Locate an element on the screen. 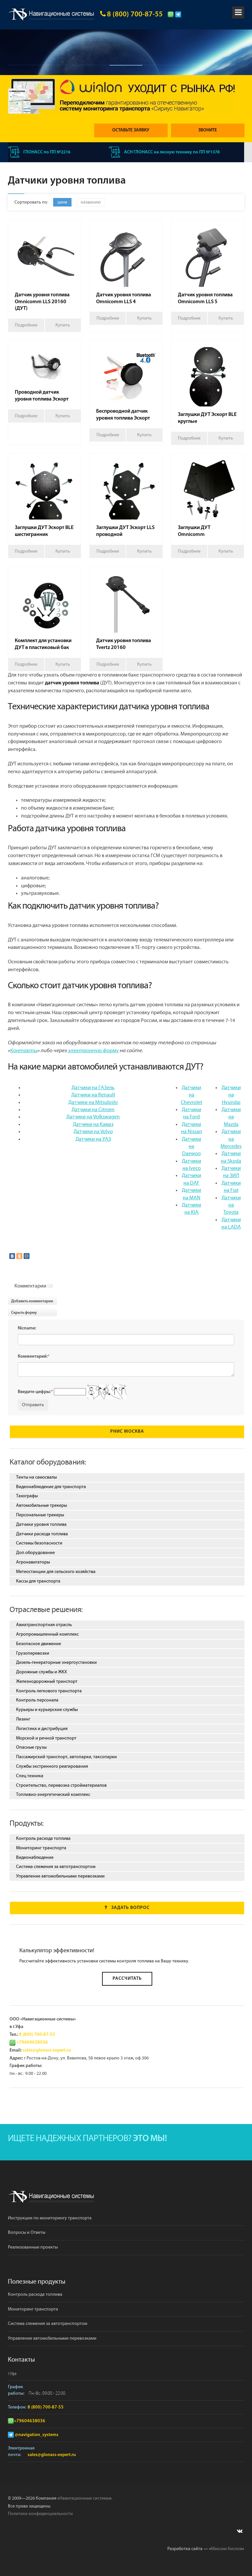 The height and width of the screenshot is (2576, 252). Персональные трекеры is located at coordinates (40, 1515).